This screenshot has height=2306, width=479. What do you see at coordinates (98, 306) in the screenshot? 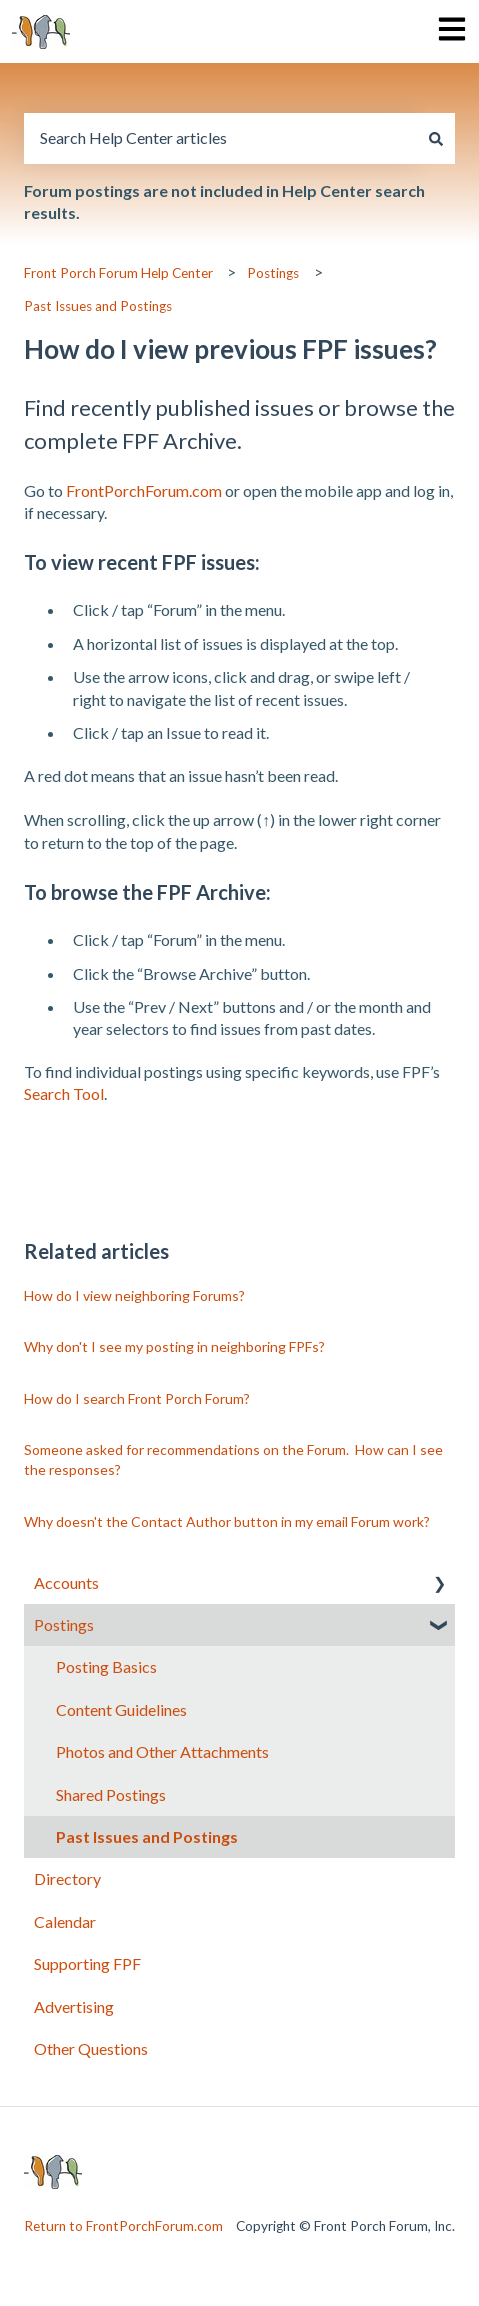
I see `Past Issues and Postings` at bounding box center [98, 306].